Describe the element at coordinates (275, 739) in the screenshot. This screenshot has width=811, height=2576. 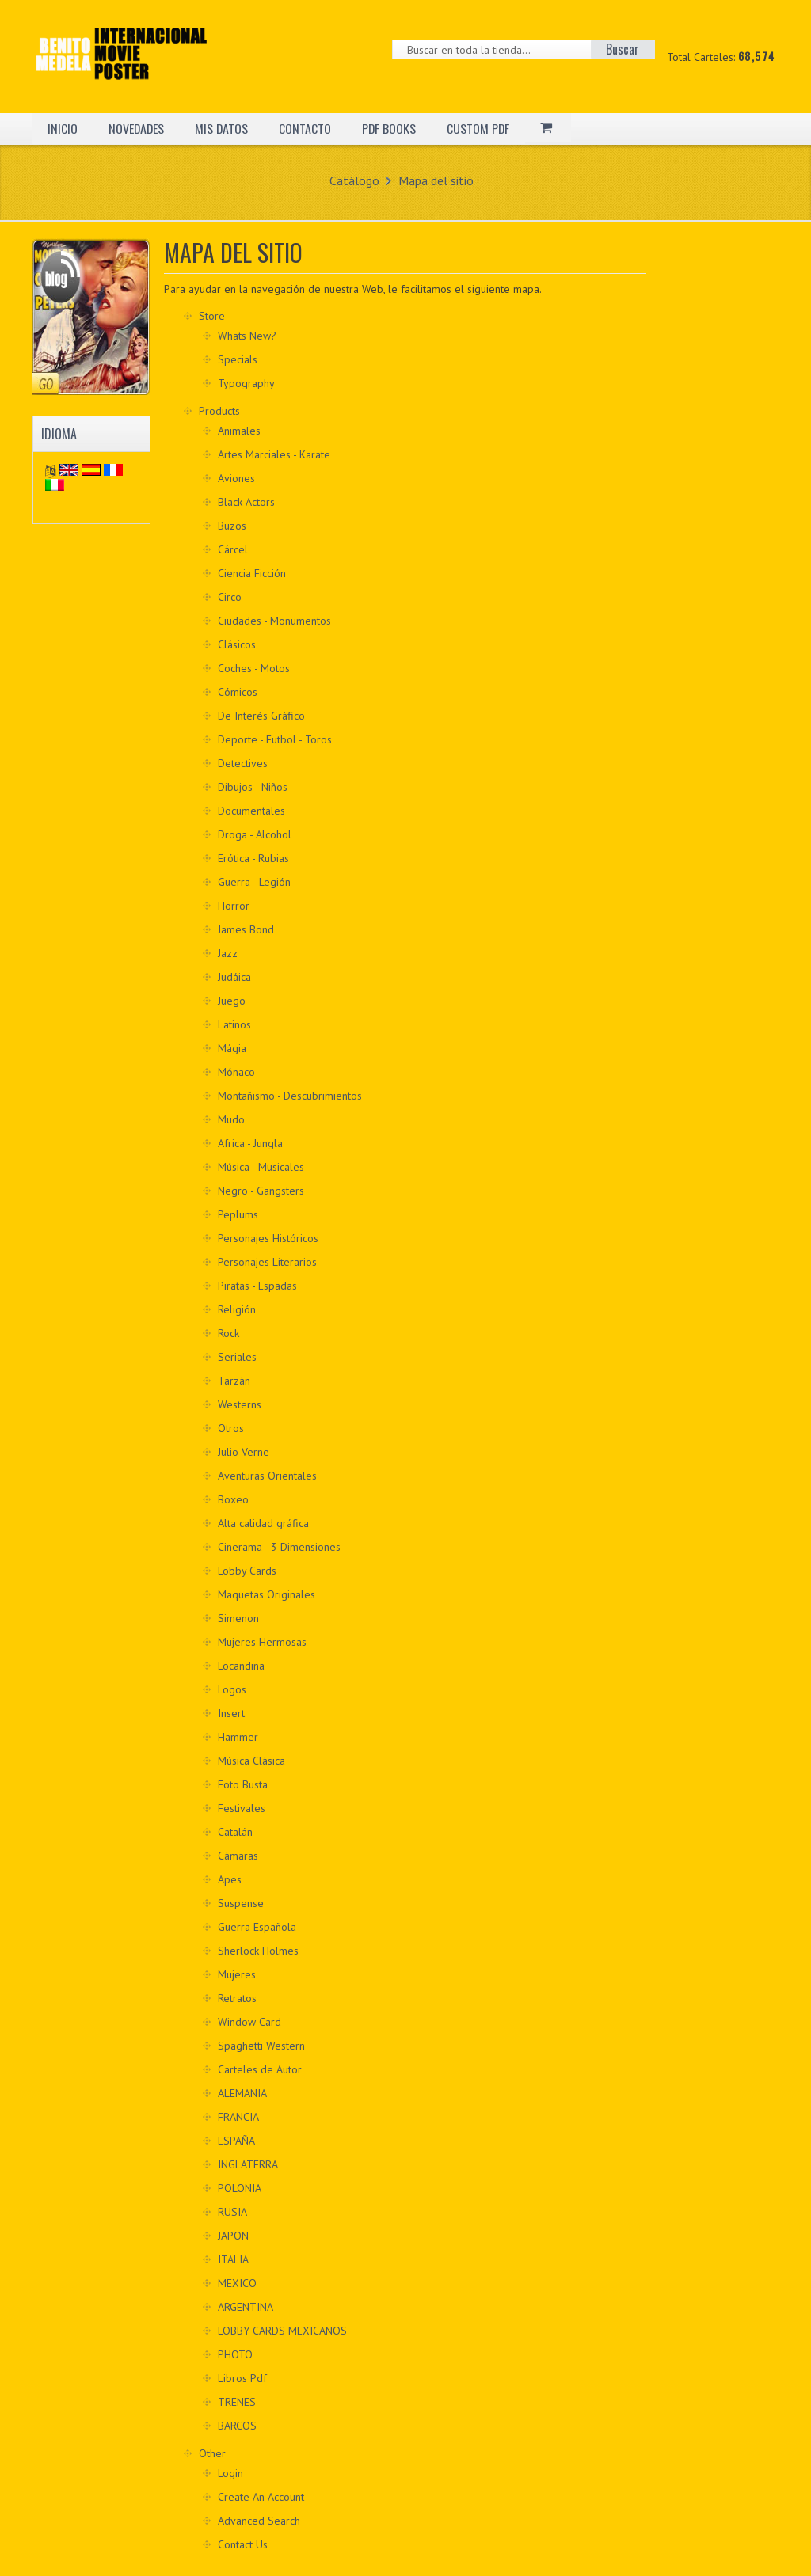
I see `Deporte - Futbol - Toros` at that location.